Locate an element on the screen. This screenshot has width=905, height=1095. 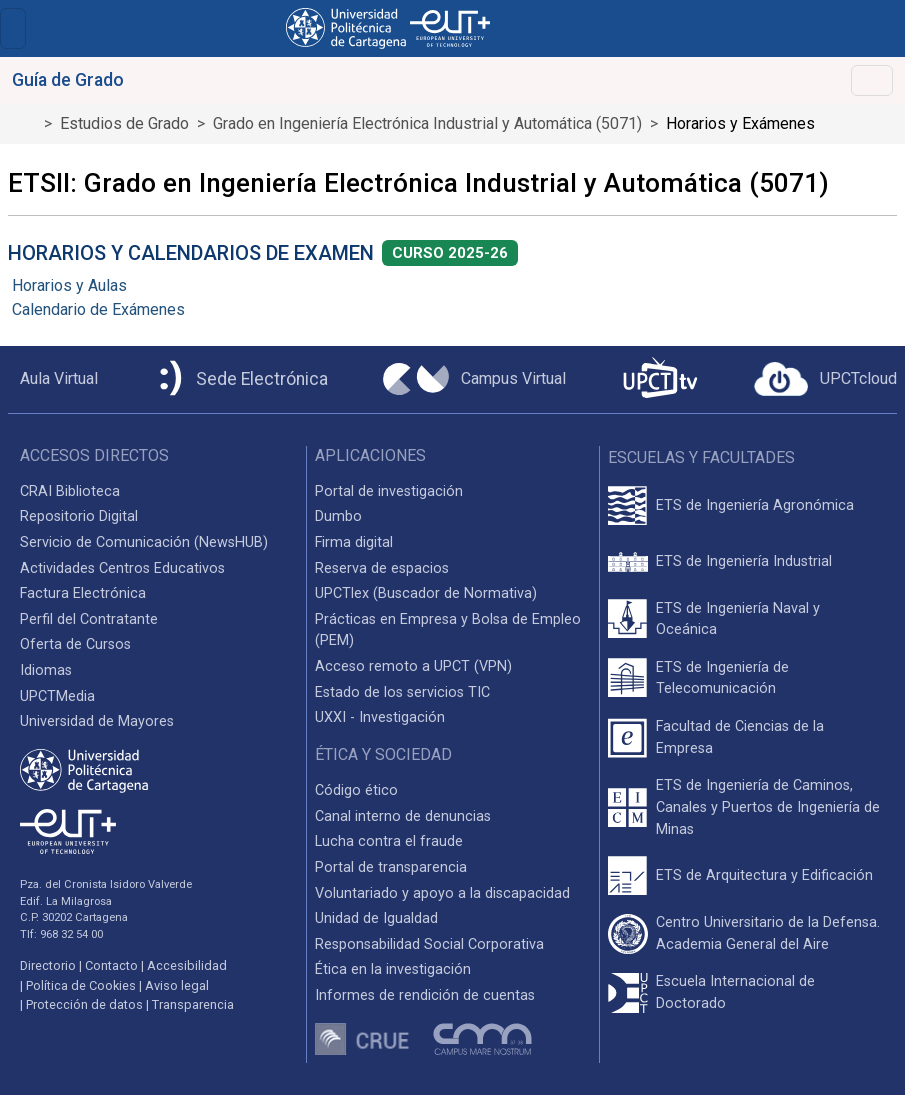
Accesibilidad is located at coordinates (187, 965).